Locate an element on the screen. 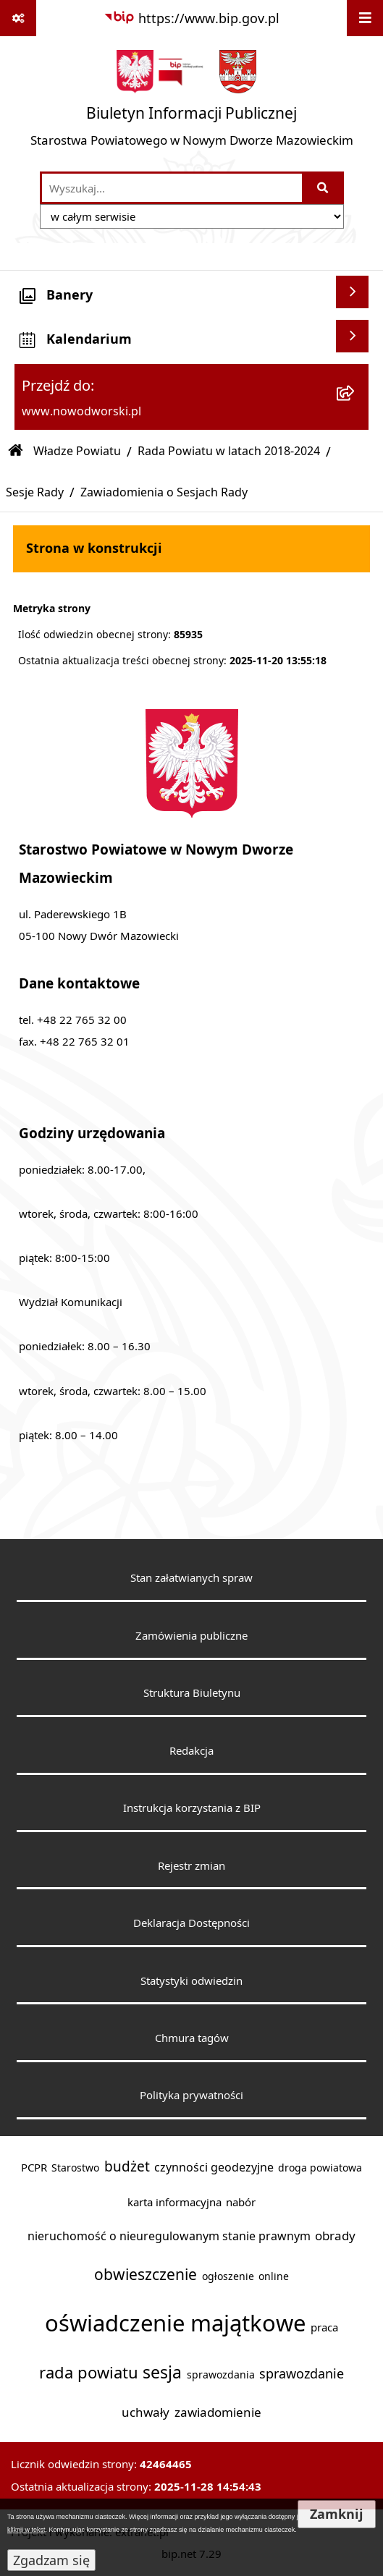 This screenshot has height=2576, width=383. Zamówienia publiczne is located at coordinates (191, 1635).